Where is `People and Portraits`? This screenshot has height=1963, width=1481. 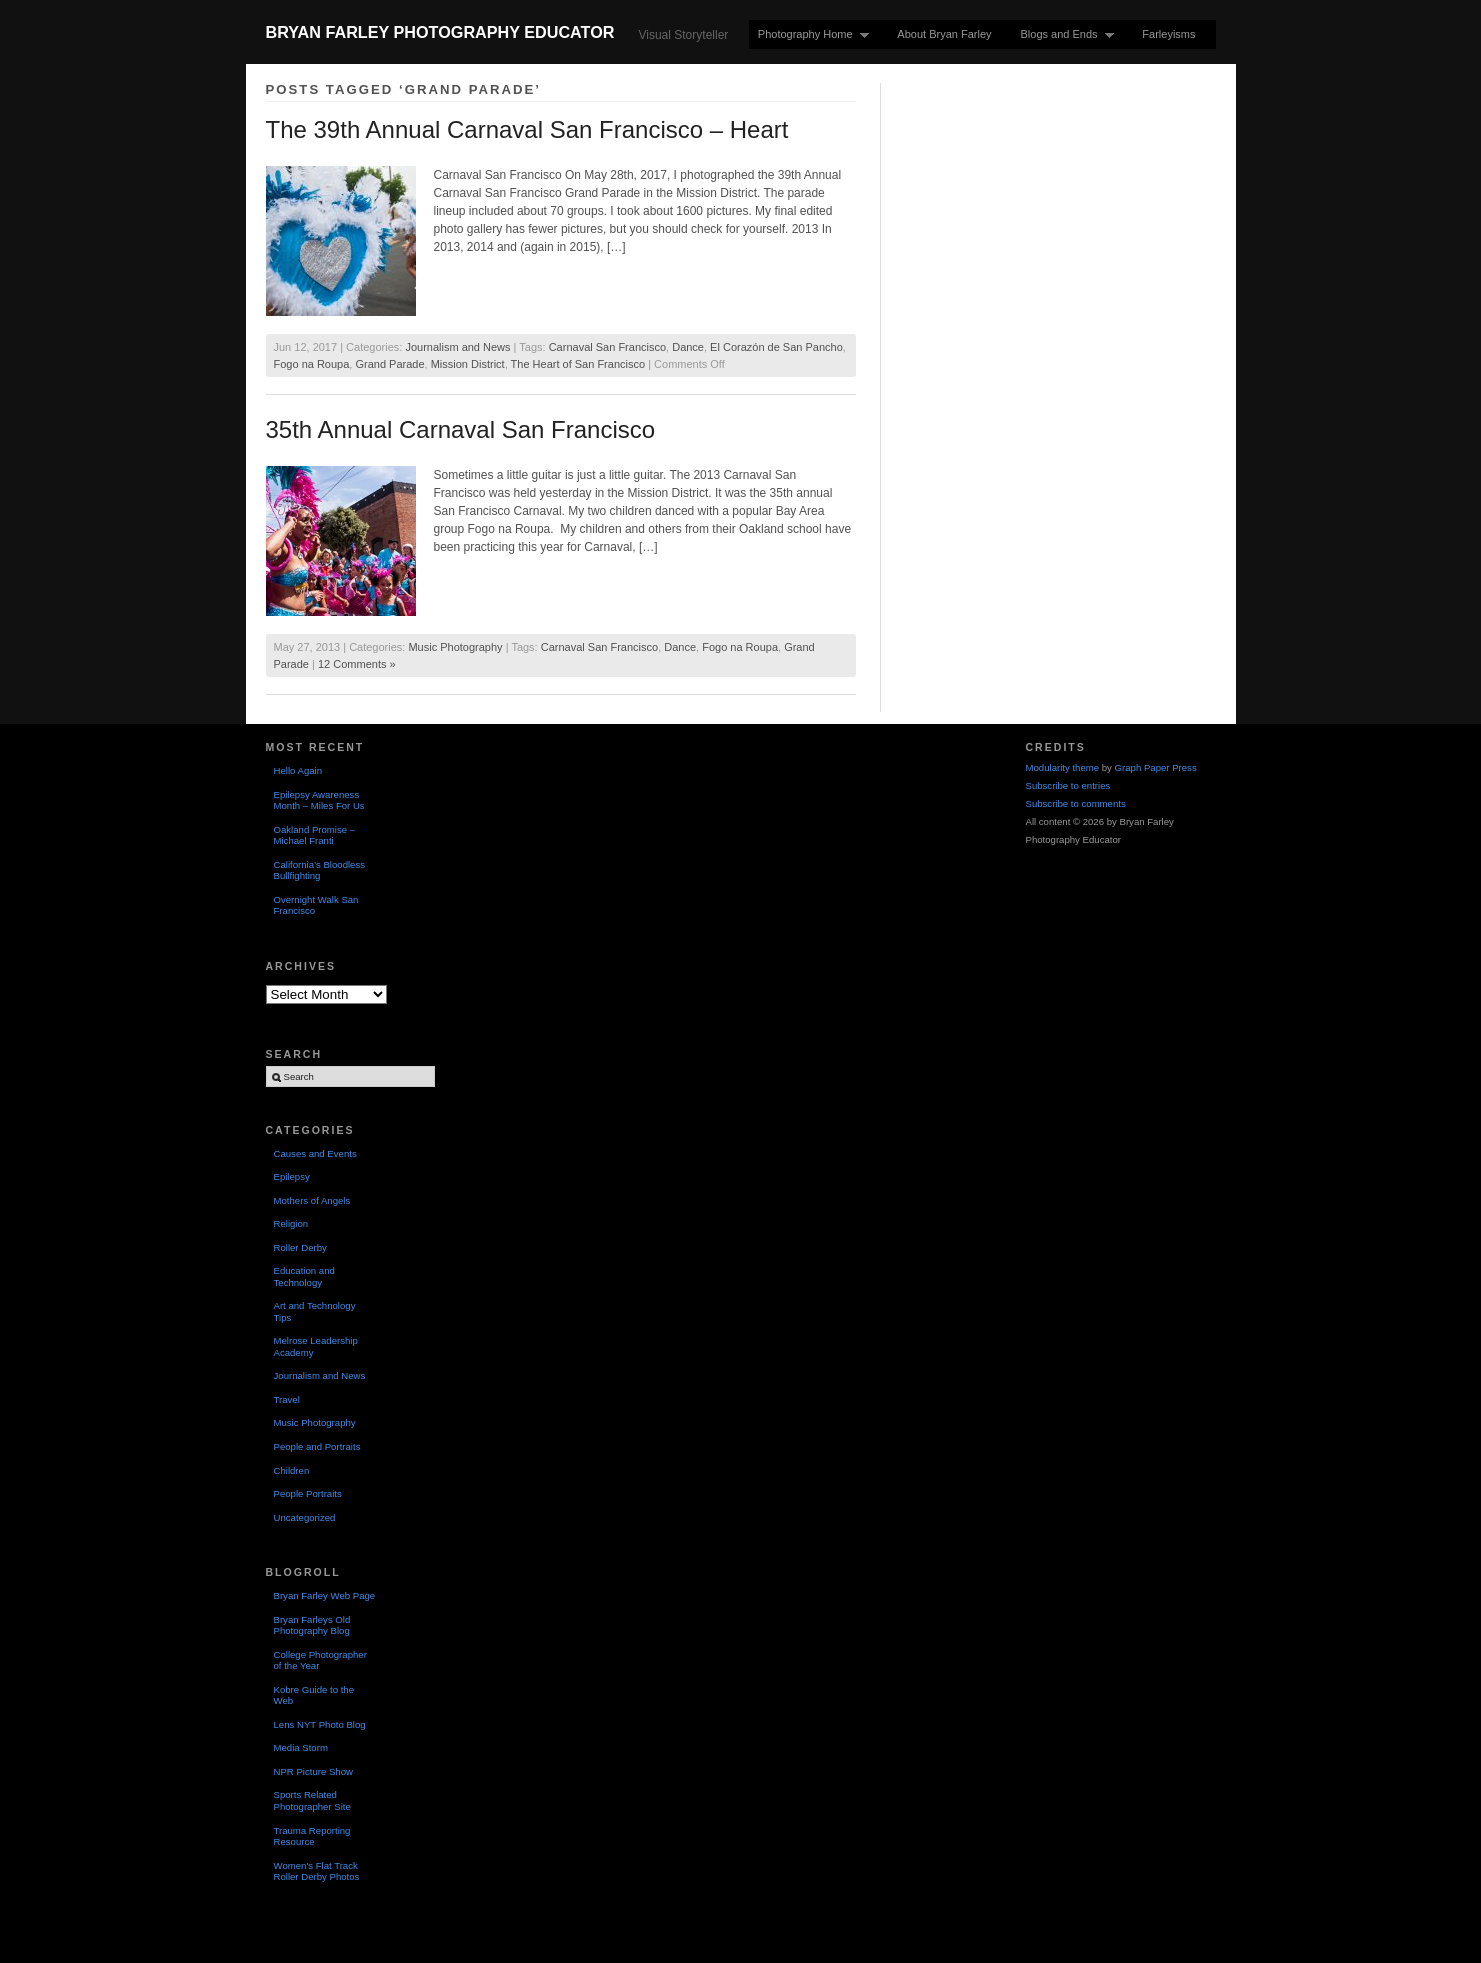
People and Portraits is located at coordinates (317, 1446).